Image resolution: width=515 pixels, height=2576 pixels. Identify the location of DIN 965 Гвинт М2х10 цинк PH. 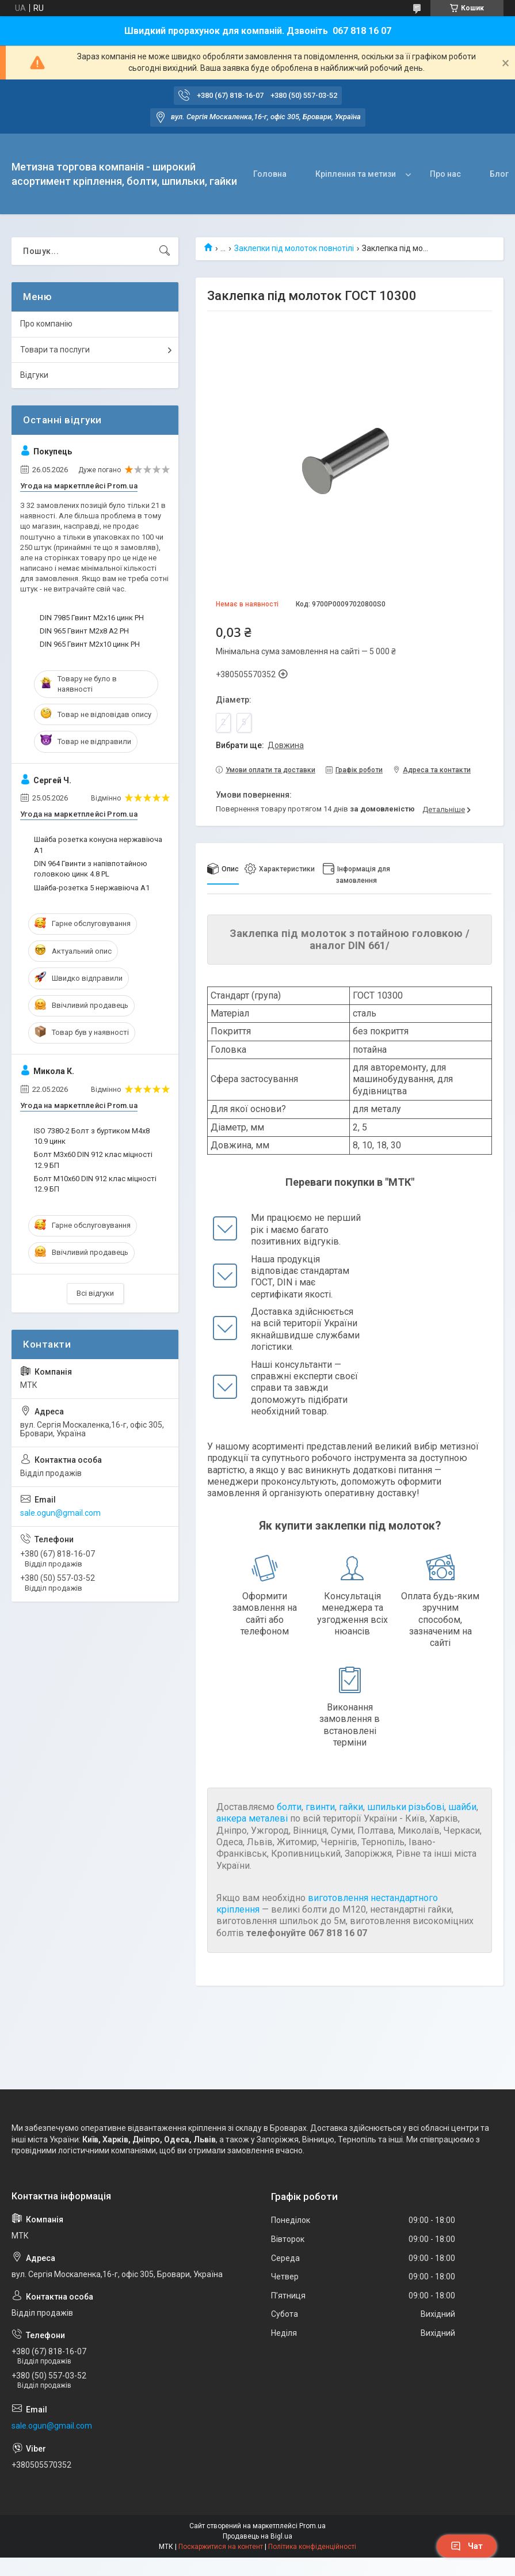
(90, 644).